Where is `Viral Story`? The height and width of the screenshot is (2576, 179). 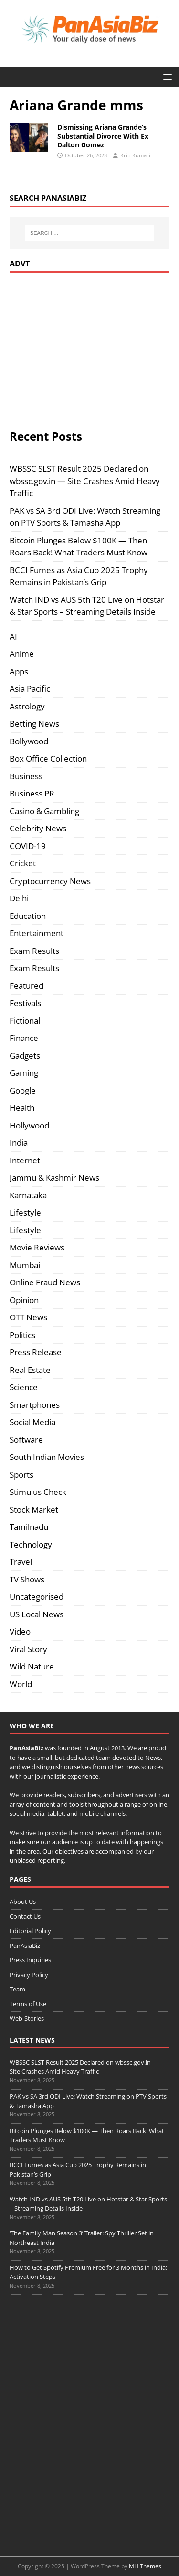 Viral Story is located at coordinates (28, 1649).